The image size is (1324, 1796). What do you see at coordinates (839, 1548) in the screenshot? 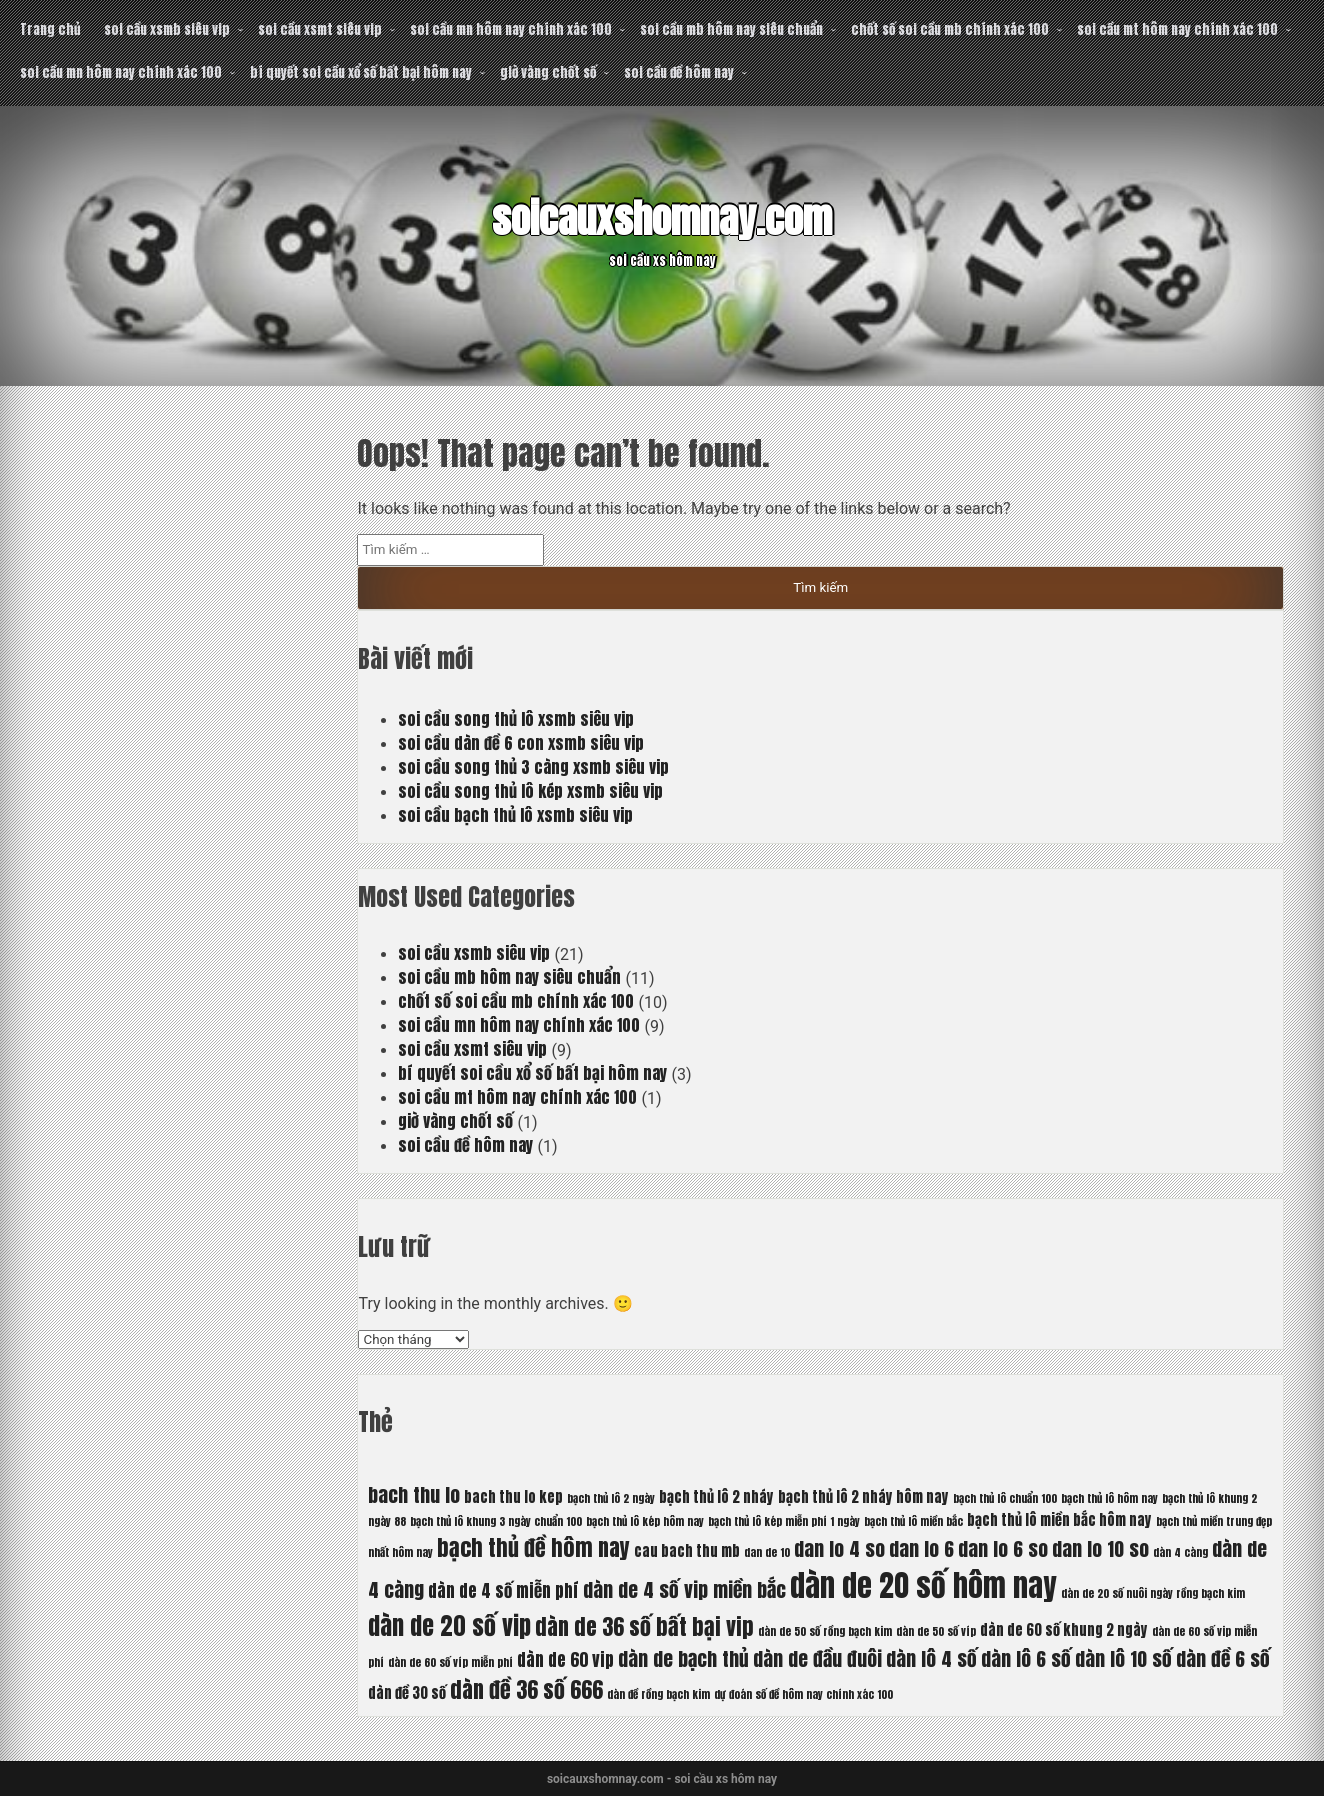
I see `dan lo 4 so [dan lo 4 so (8 mục)]` at bounding box center [839, 1548].